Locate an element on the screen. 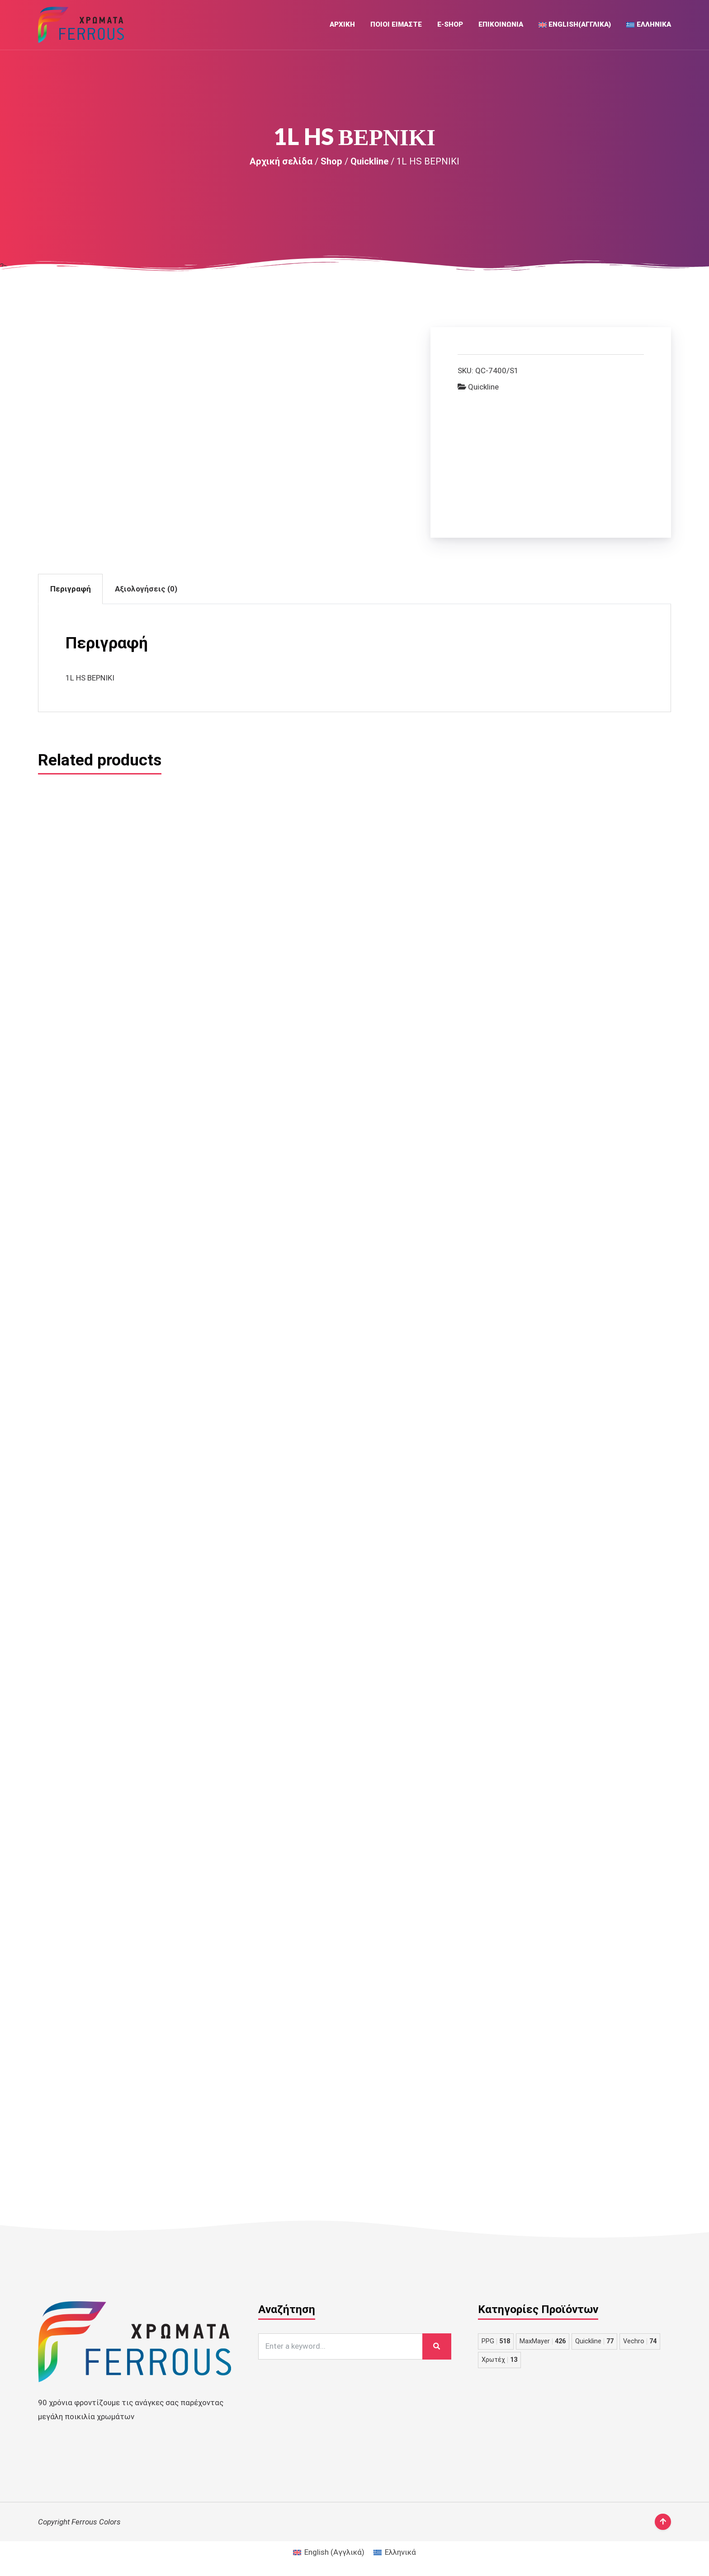  Shop is located at coordinates (331, 161).